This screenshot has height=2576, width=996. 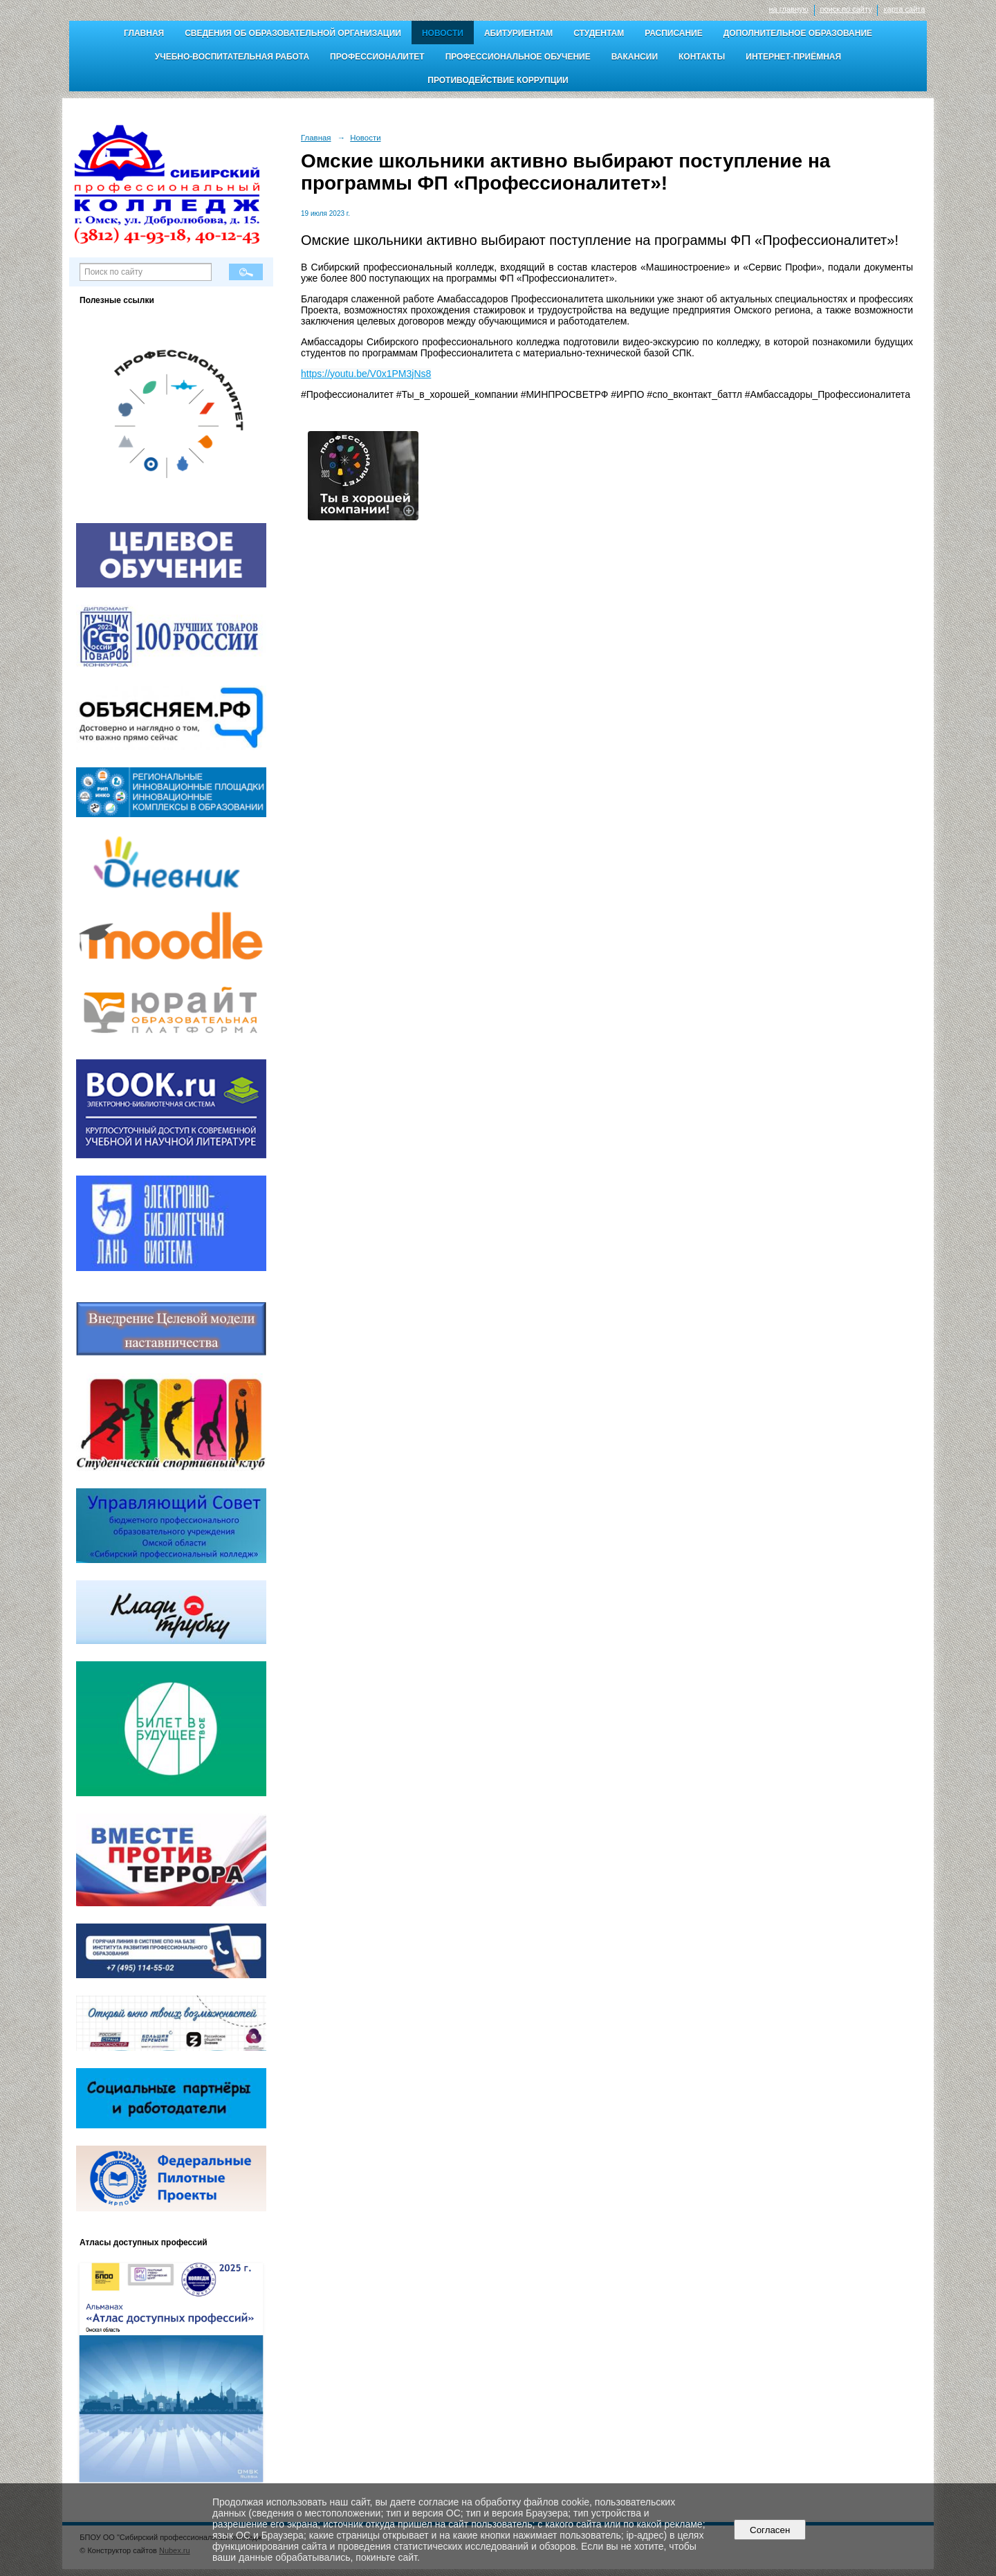 What do you see at coordinates (904, 9) in the screenshot?
I see `карта сайта` at bounding box center [904, 9].